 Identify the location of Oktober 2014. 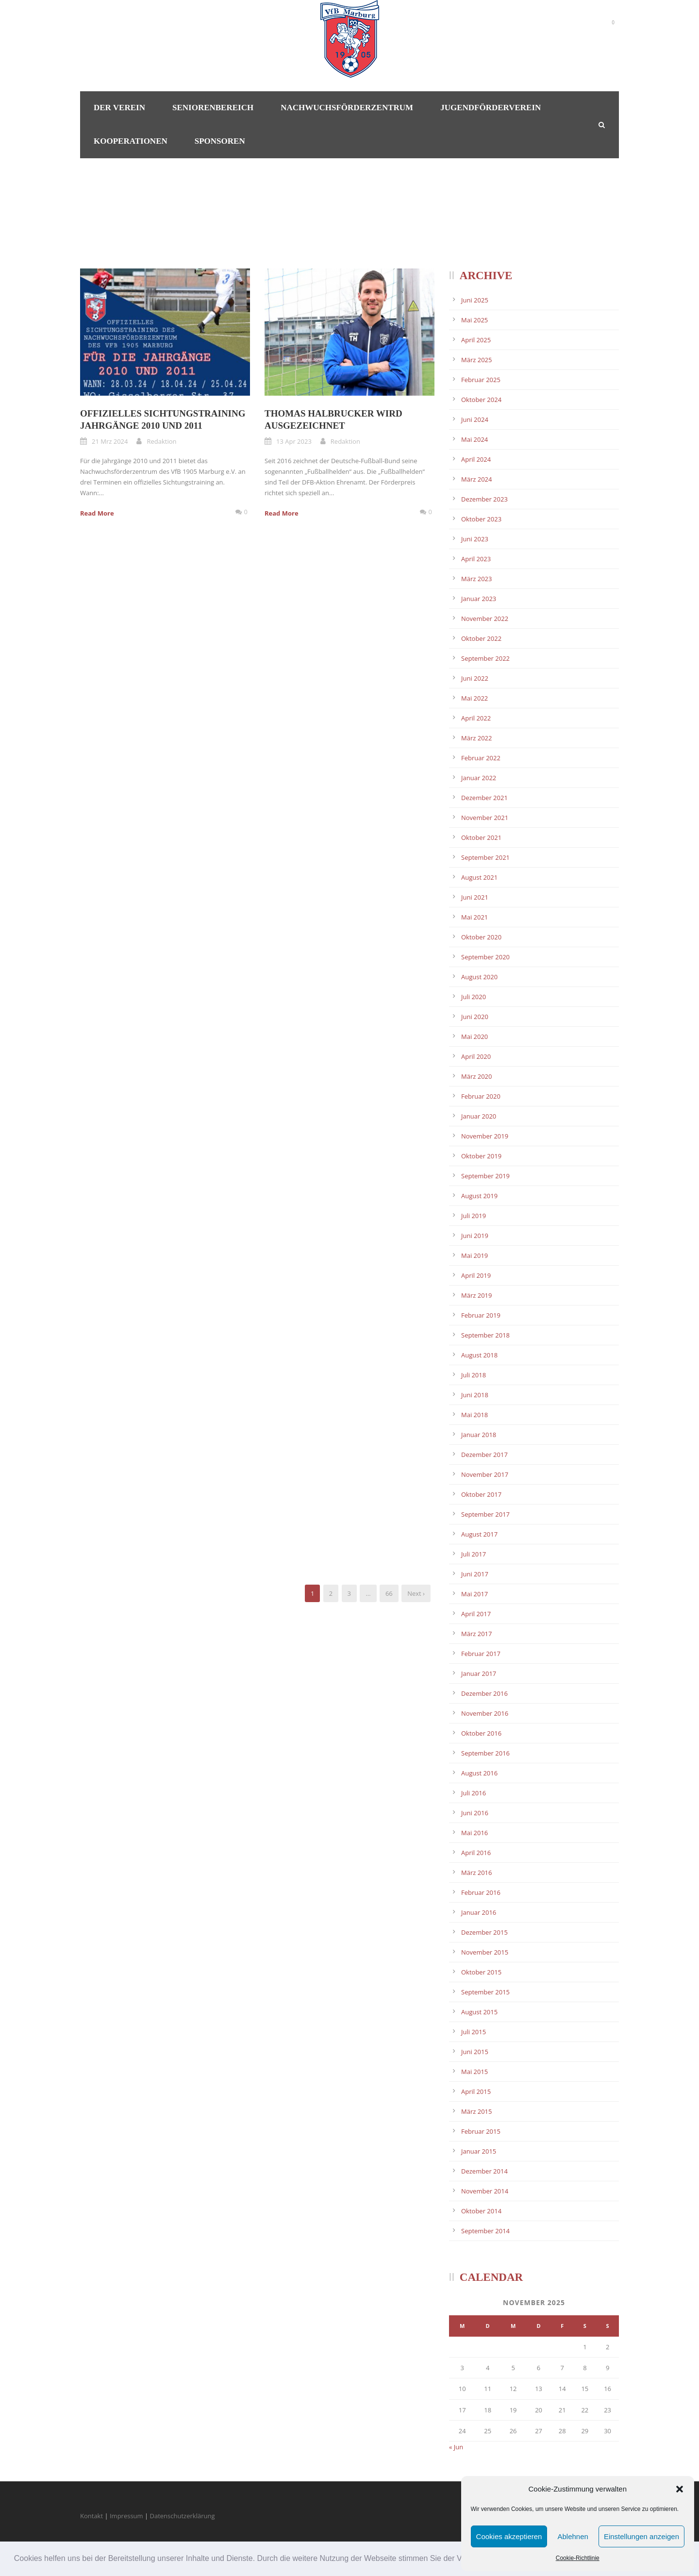
(481, 2211).